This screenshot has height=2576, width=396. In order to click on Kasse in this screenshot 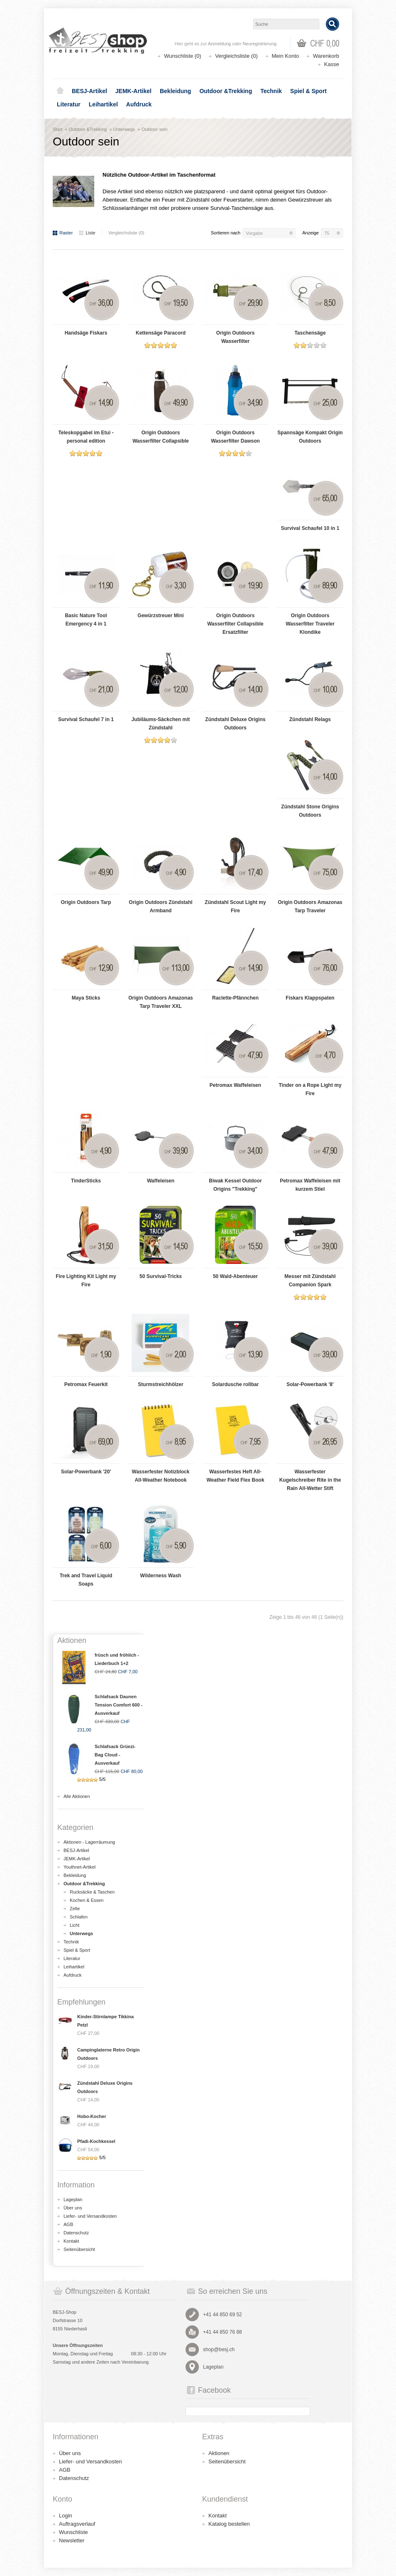, I will do `click(331, 64)`.